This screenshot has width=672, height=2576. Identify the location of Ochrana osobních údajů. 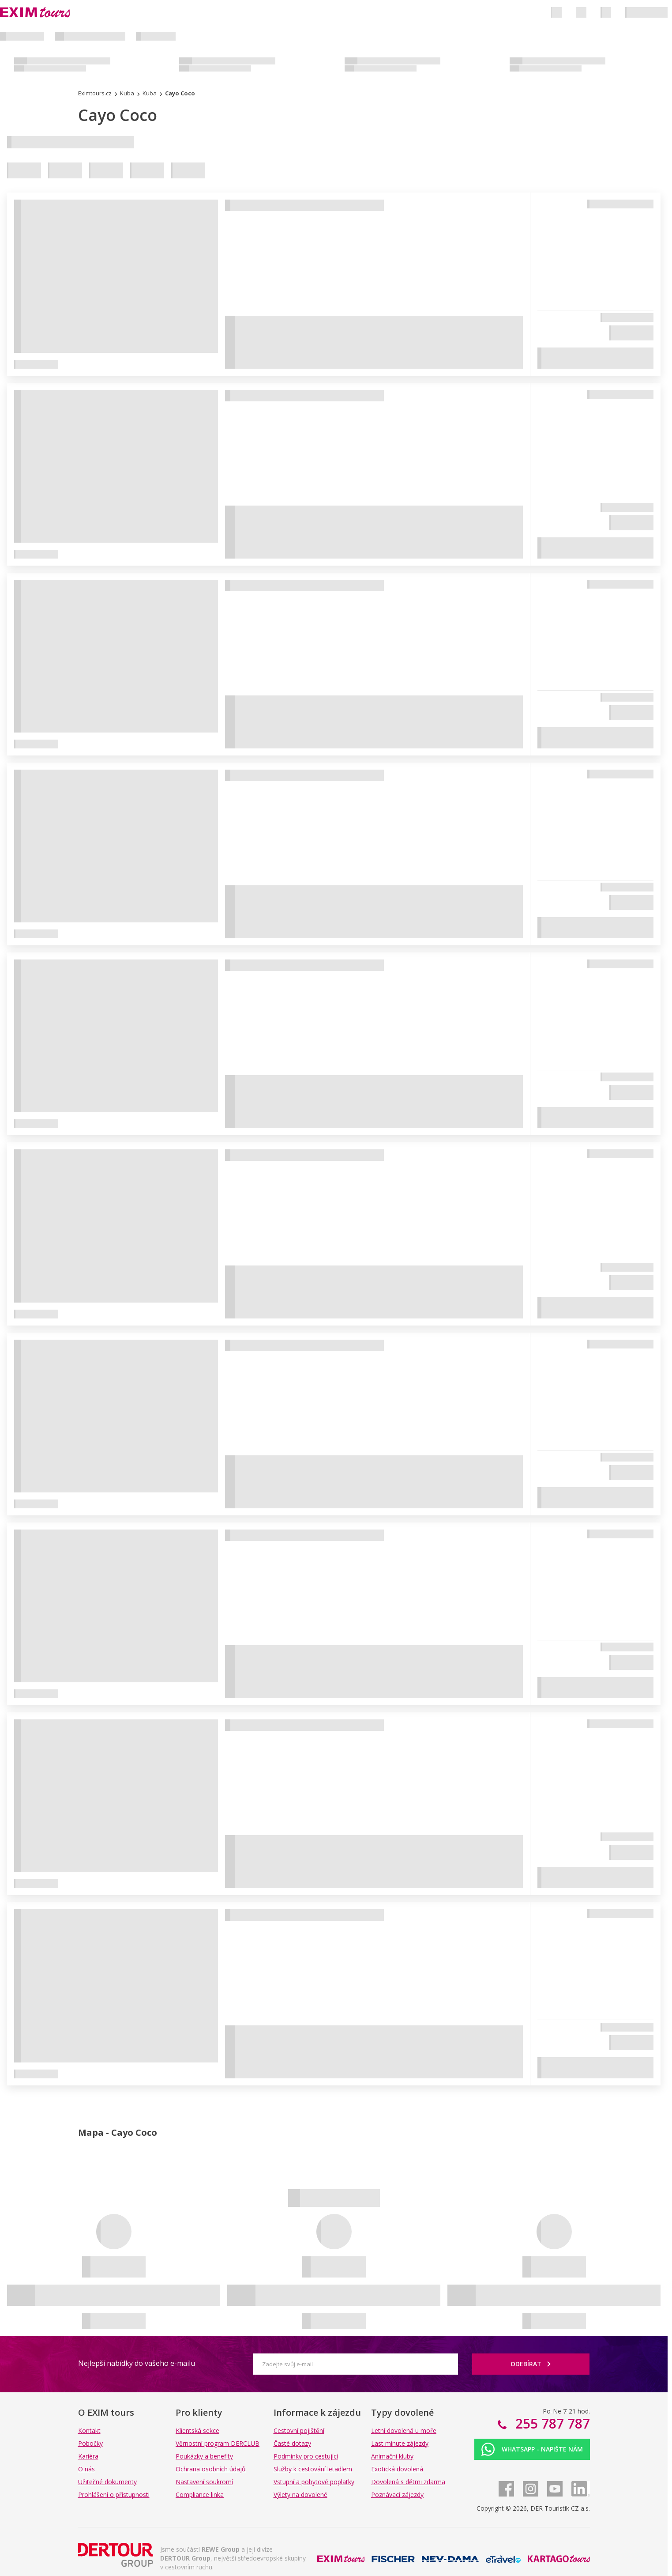
(211, 2469).